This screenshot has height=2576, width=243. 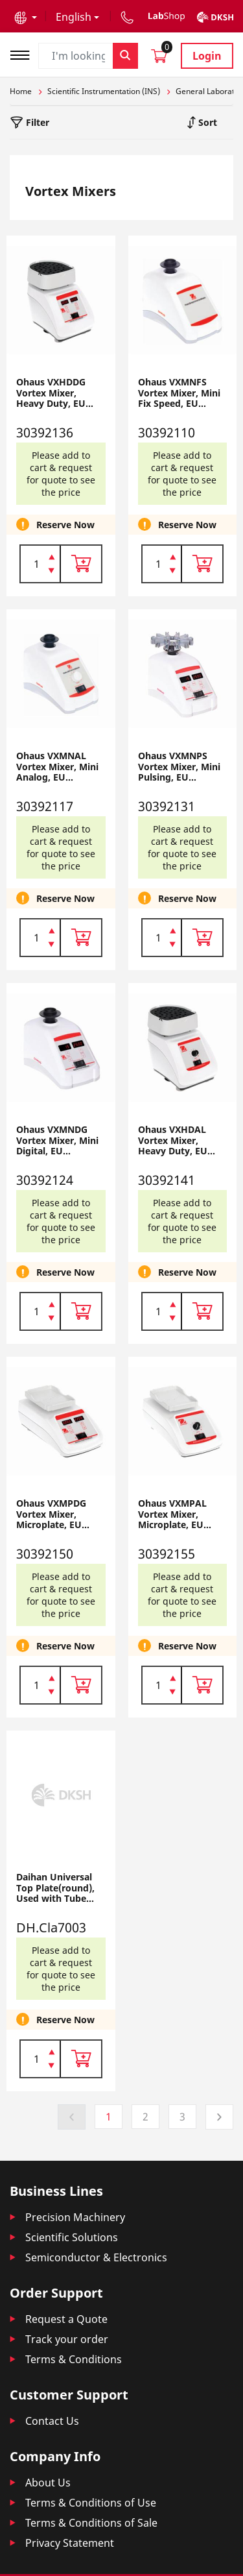 What do you see at coordinates (207, 56) in the screenshot?
I see `Login` at bounding box center [207, 56].